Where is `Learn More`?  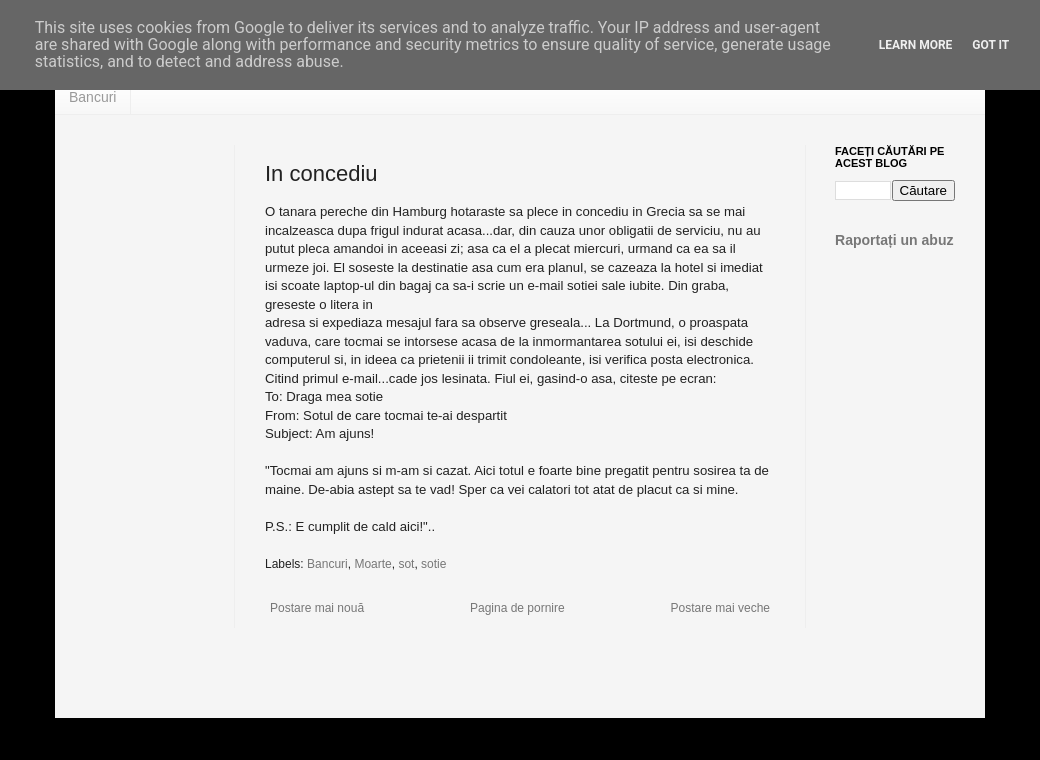 Learn More is located at coordinates (916, 45).